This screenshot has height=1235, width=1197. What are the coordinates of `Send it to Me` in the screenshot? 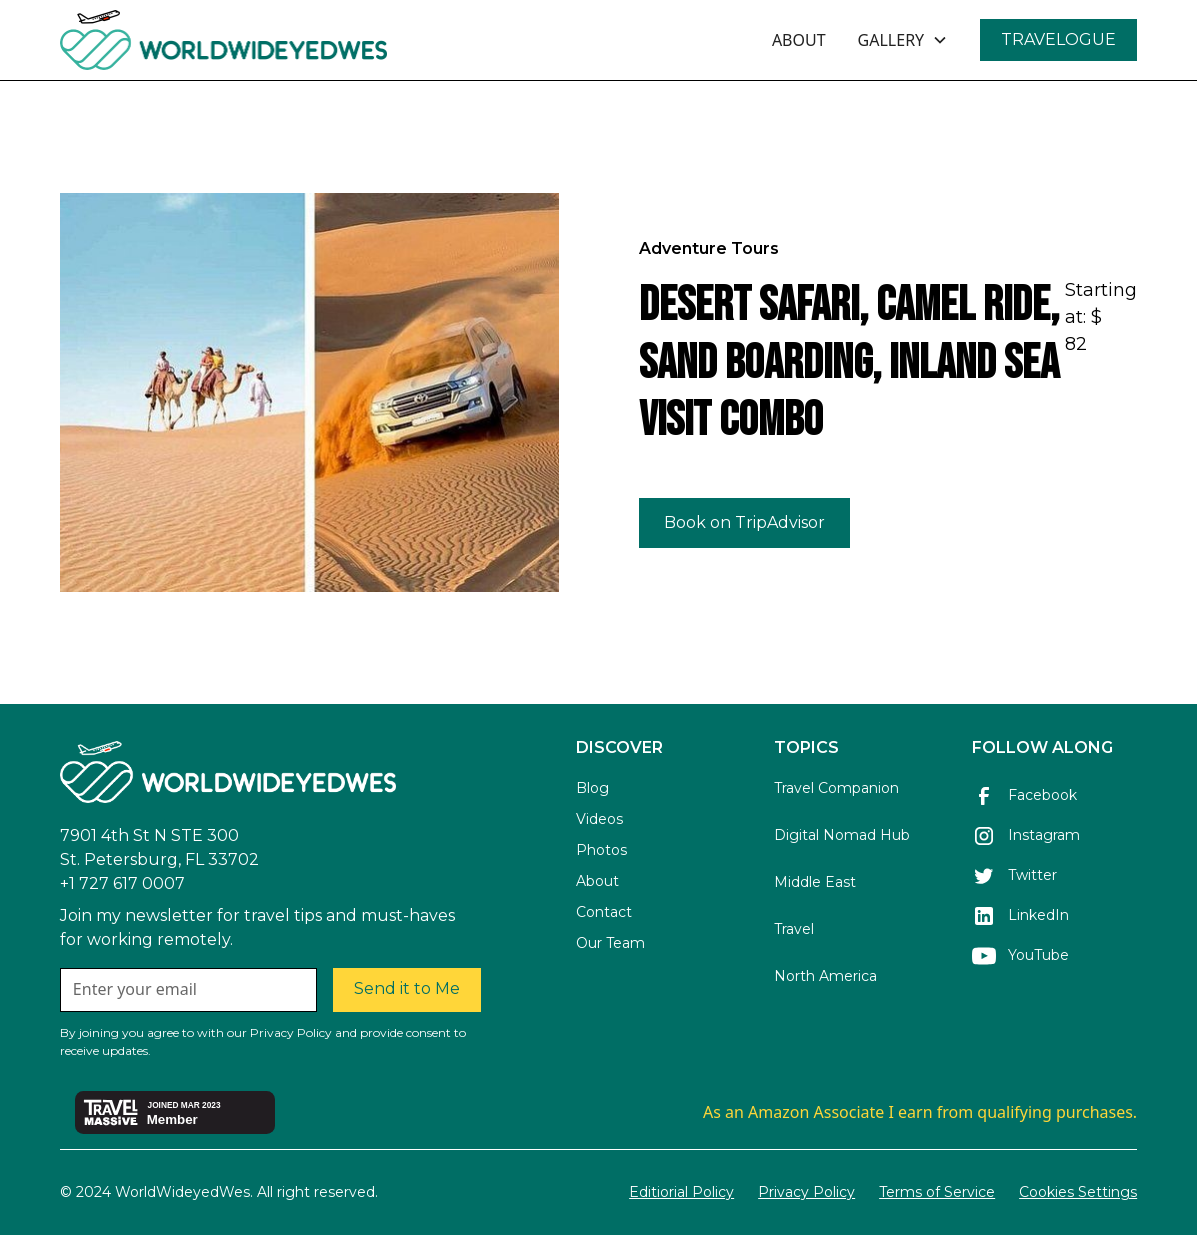 It's located at (407, 988).